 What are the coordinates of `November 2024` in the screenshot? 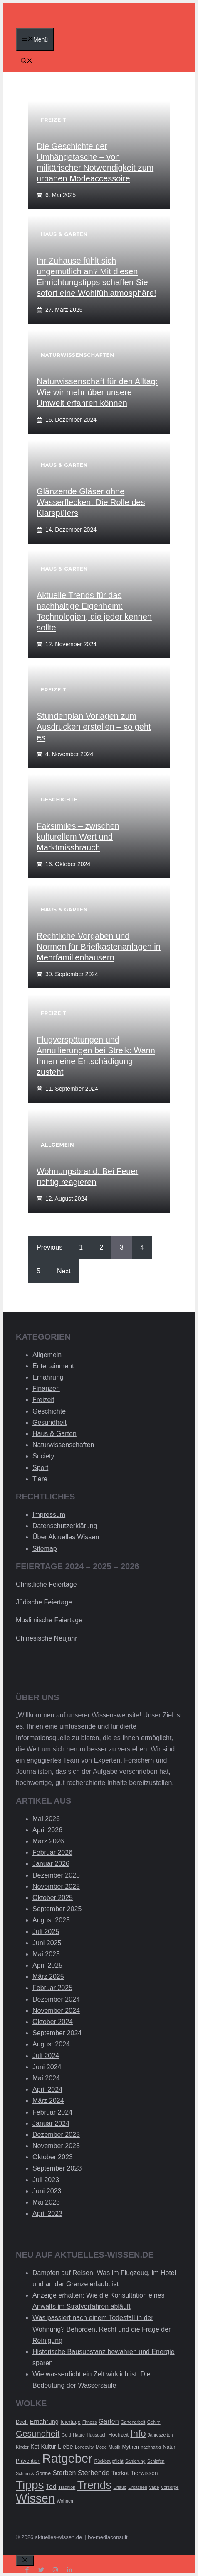 It's located at (56, 2010).